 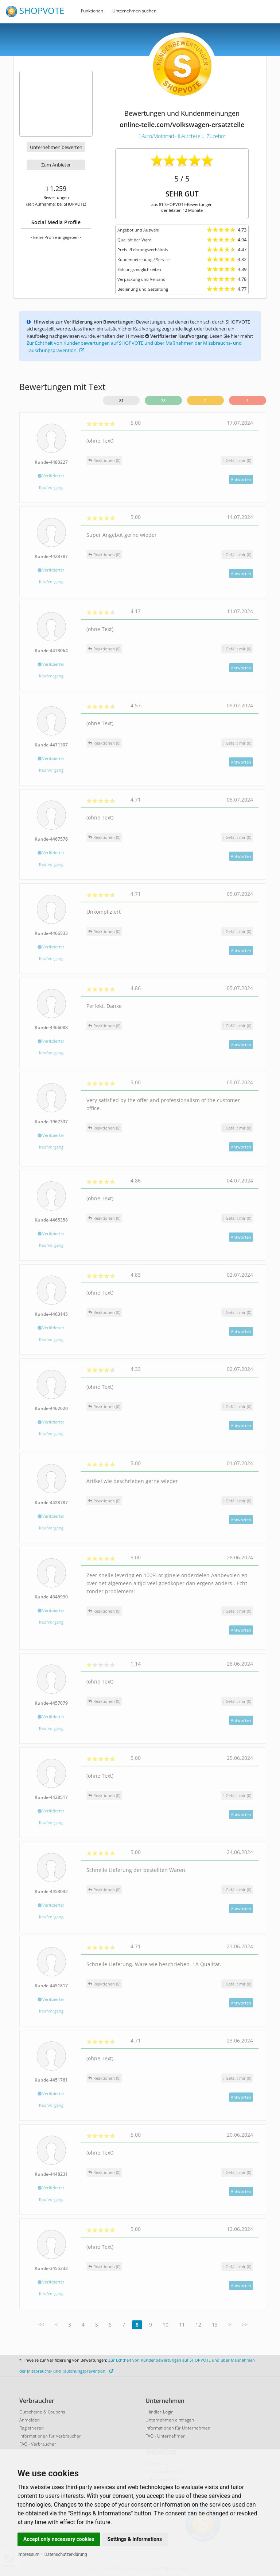 I want to click on Unternehmen suchen, so click(x=134, y=11).